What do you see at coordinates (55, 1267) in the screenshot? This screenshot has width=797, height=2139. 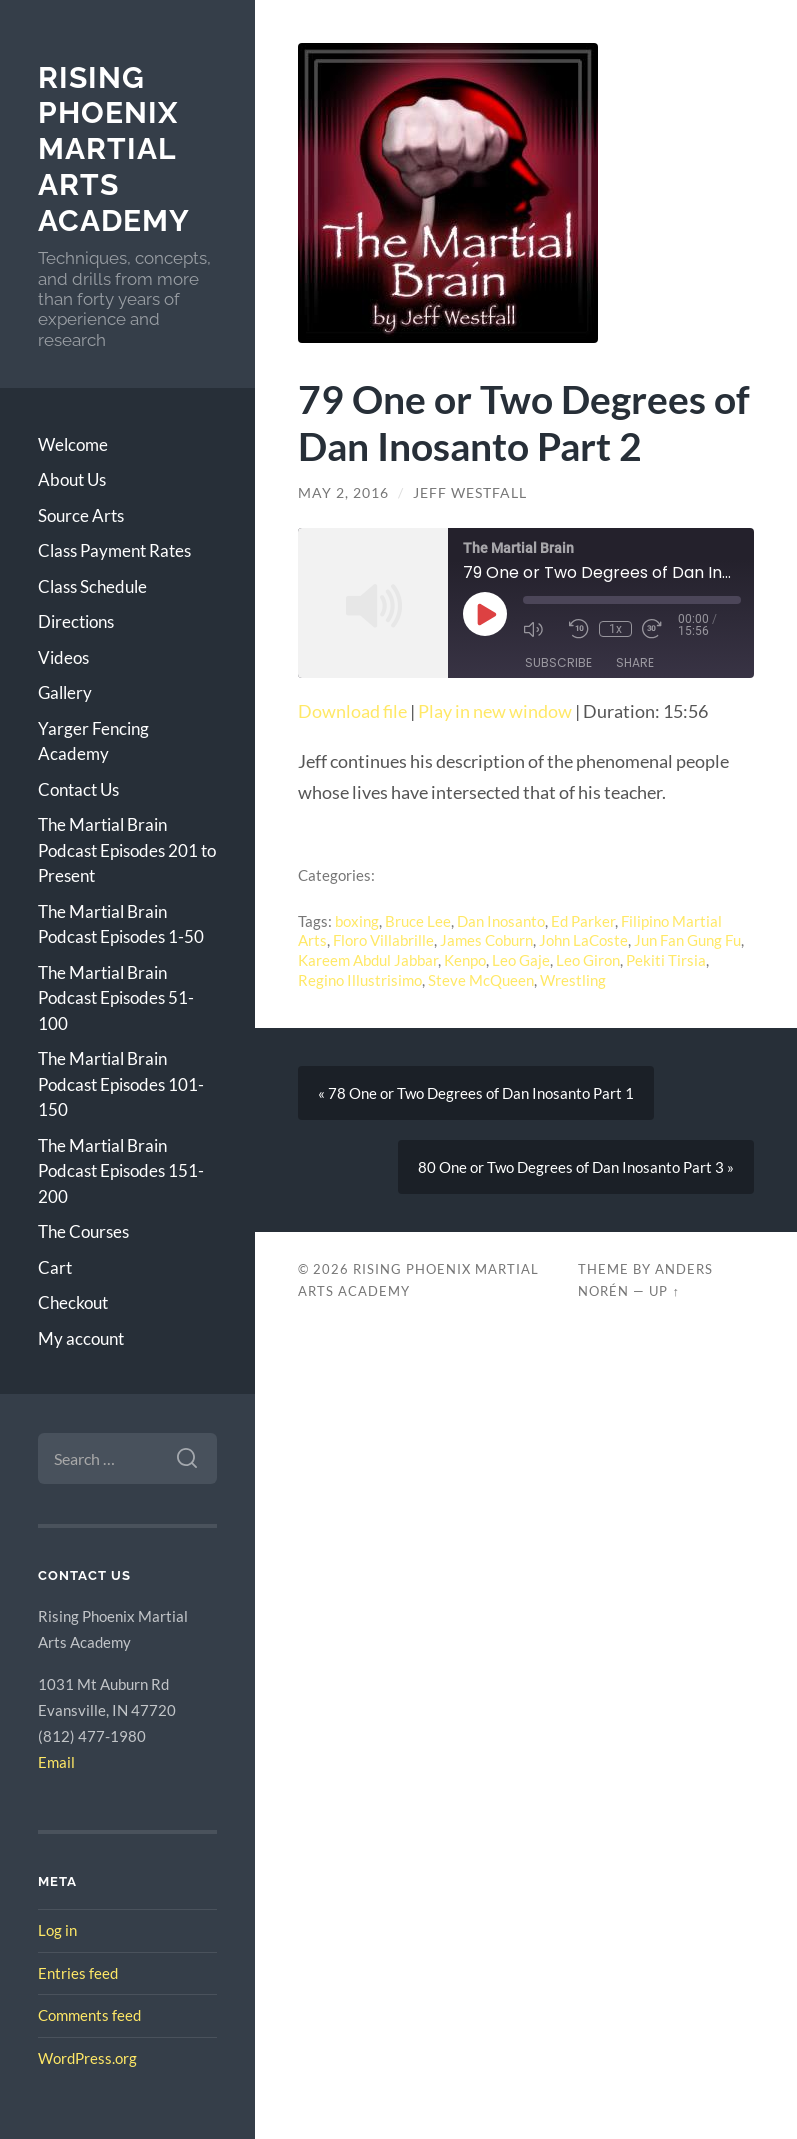 I see `Cart` at bounding box center [55, 1267].